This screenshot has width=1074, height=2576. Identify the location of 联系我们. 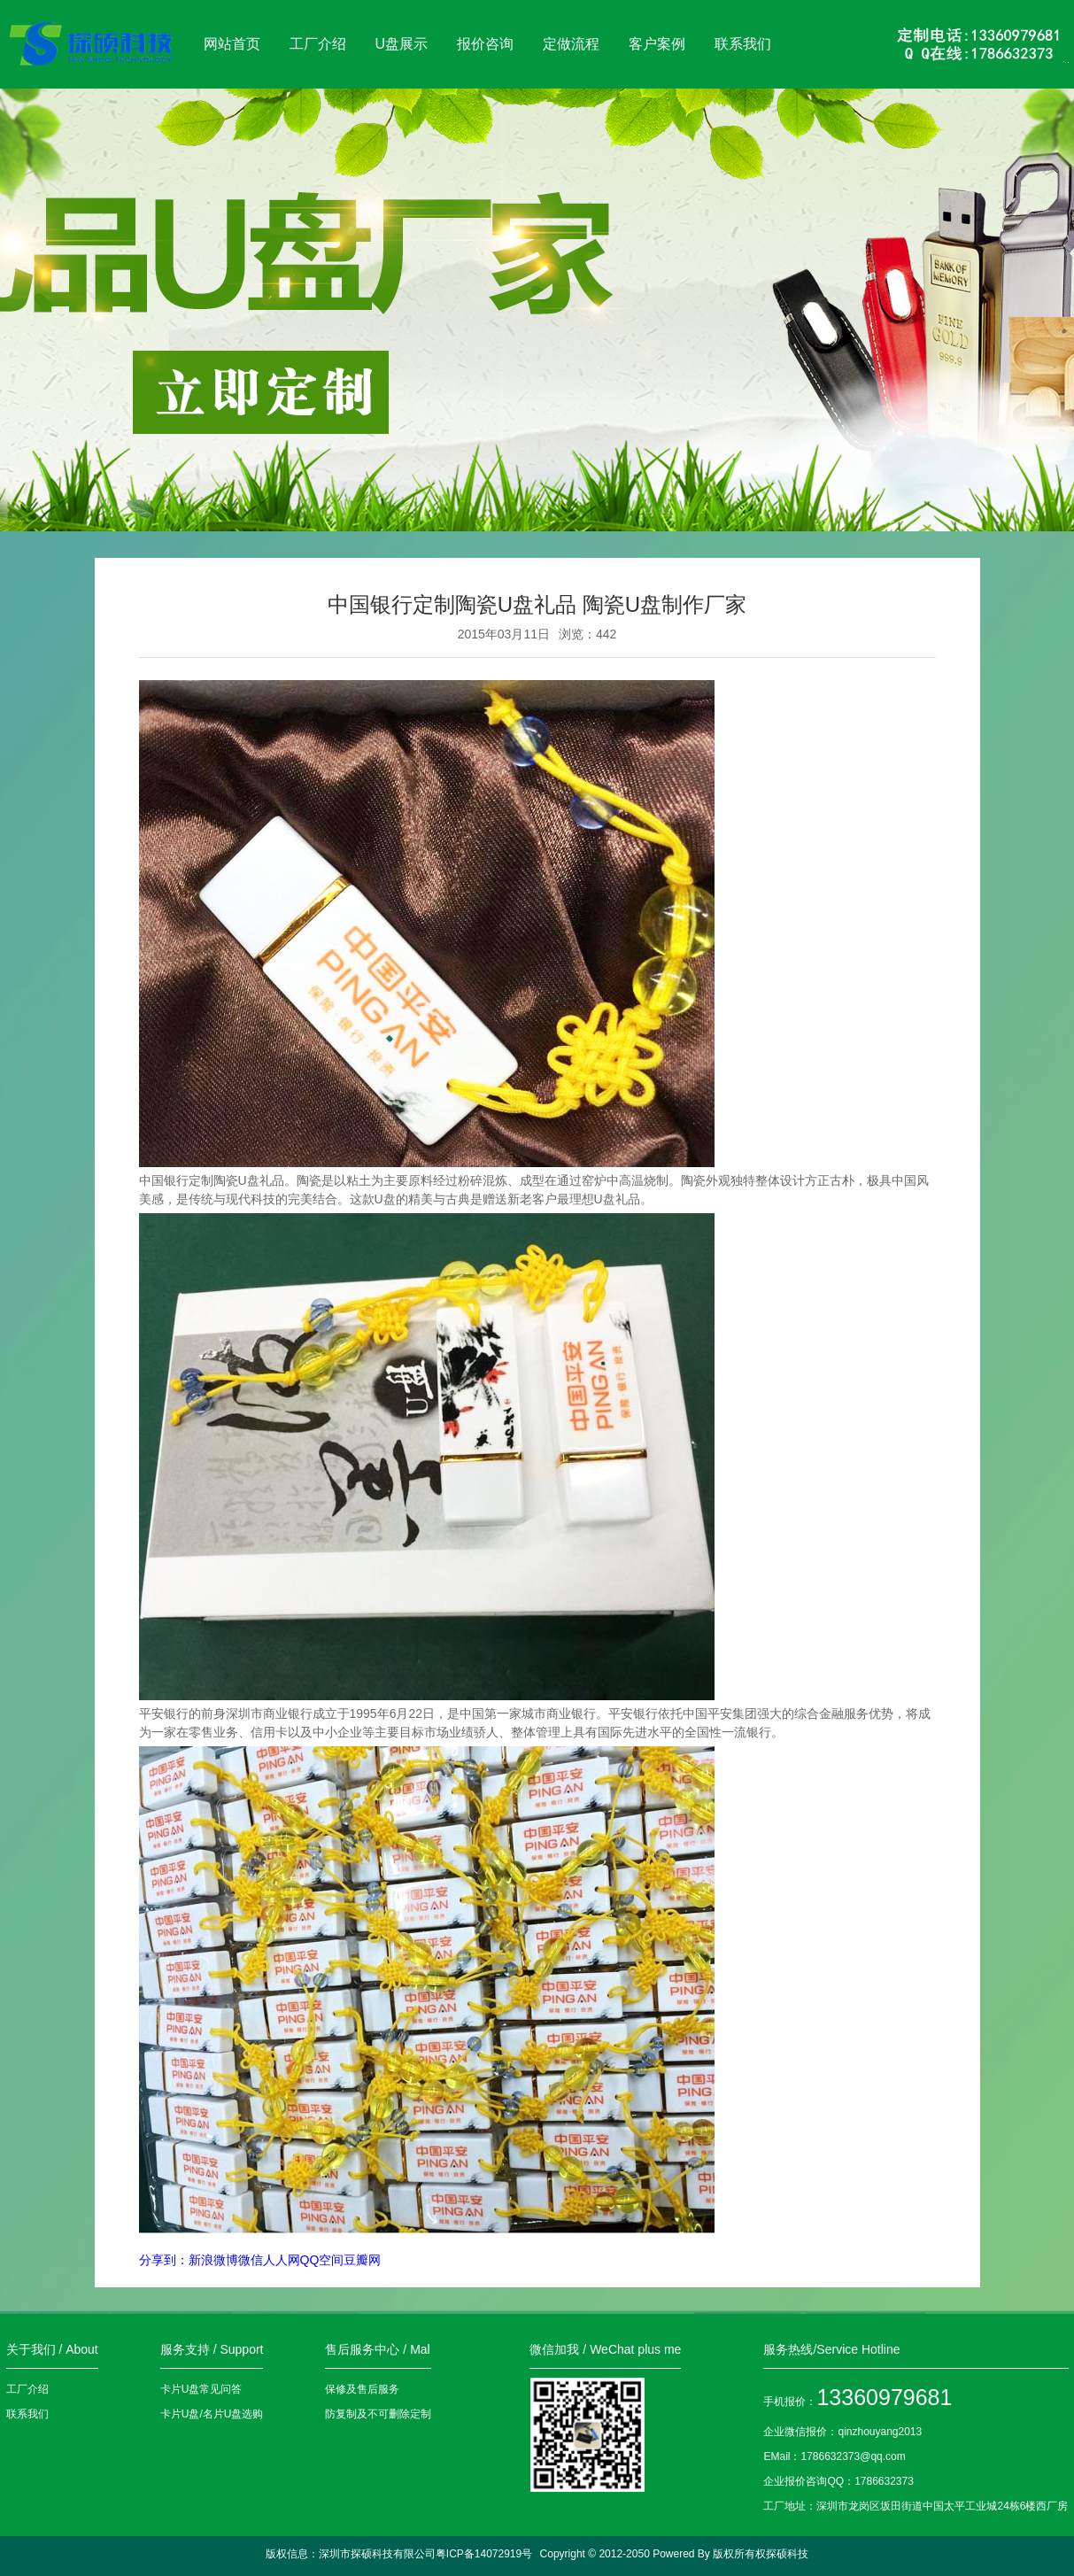
(743, 43).